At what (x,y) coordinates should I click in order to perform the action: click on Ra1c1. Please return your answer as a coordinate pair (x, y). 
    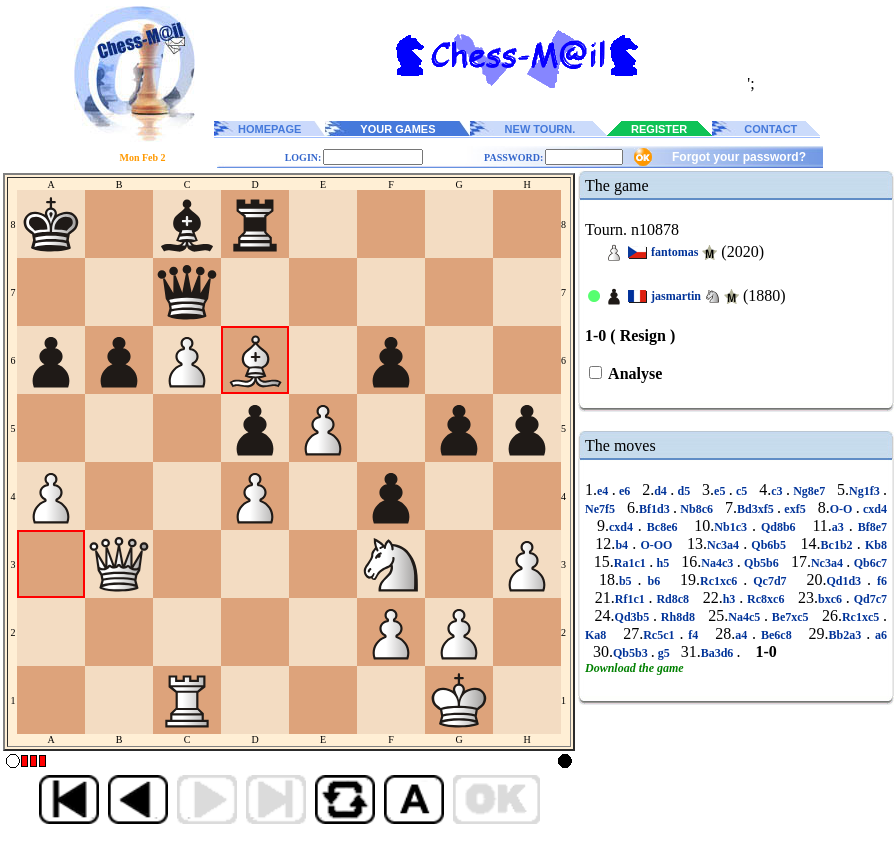
    Looking at the image, I should click on (631, 563).